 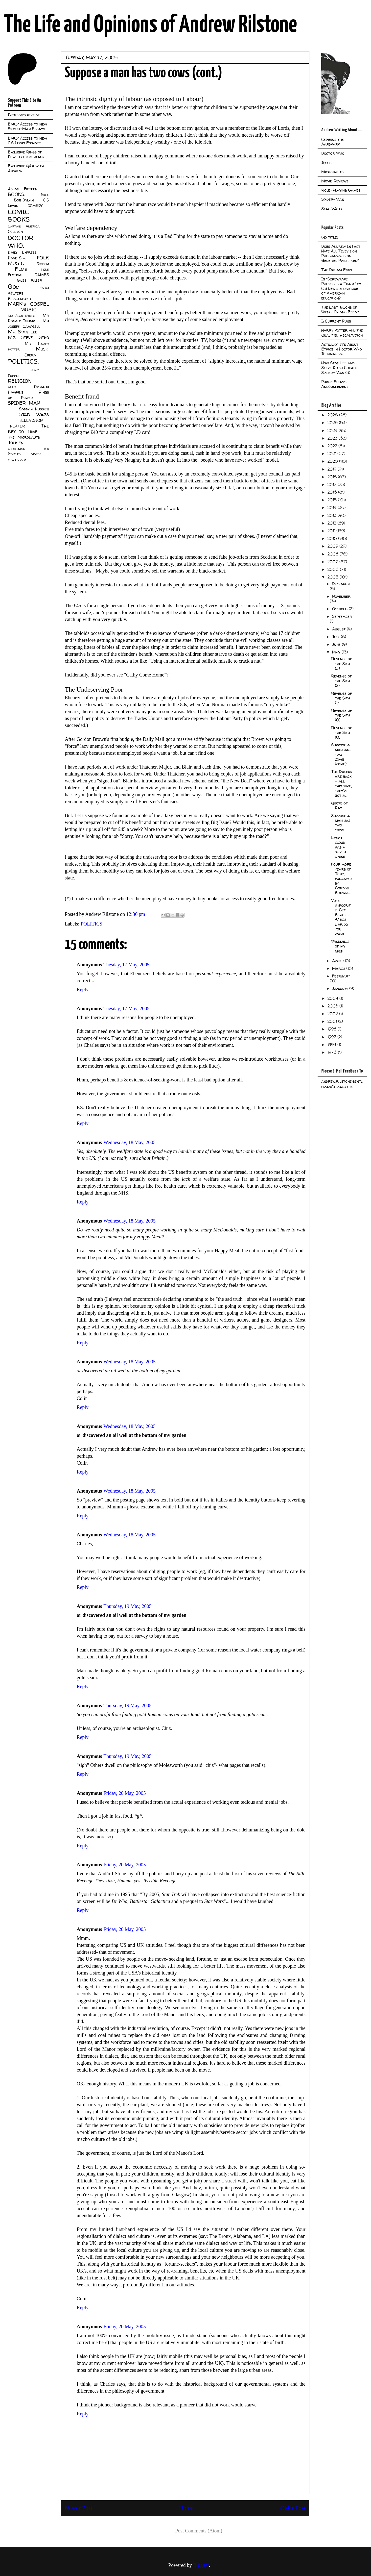 What do you see at coordinates (337, 960) in the screenshot?
I see `April` at bounding box center [337, 960].